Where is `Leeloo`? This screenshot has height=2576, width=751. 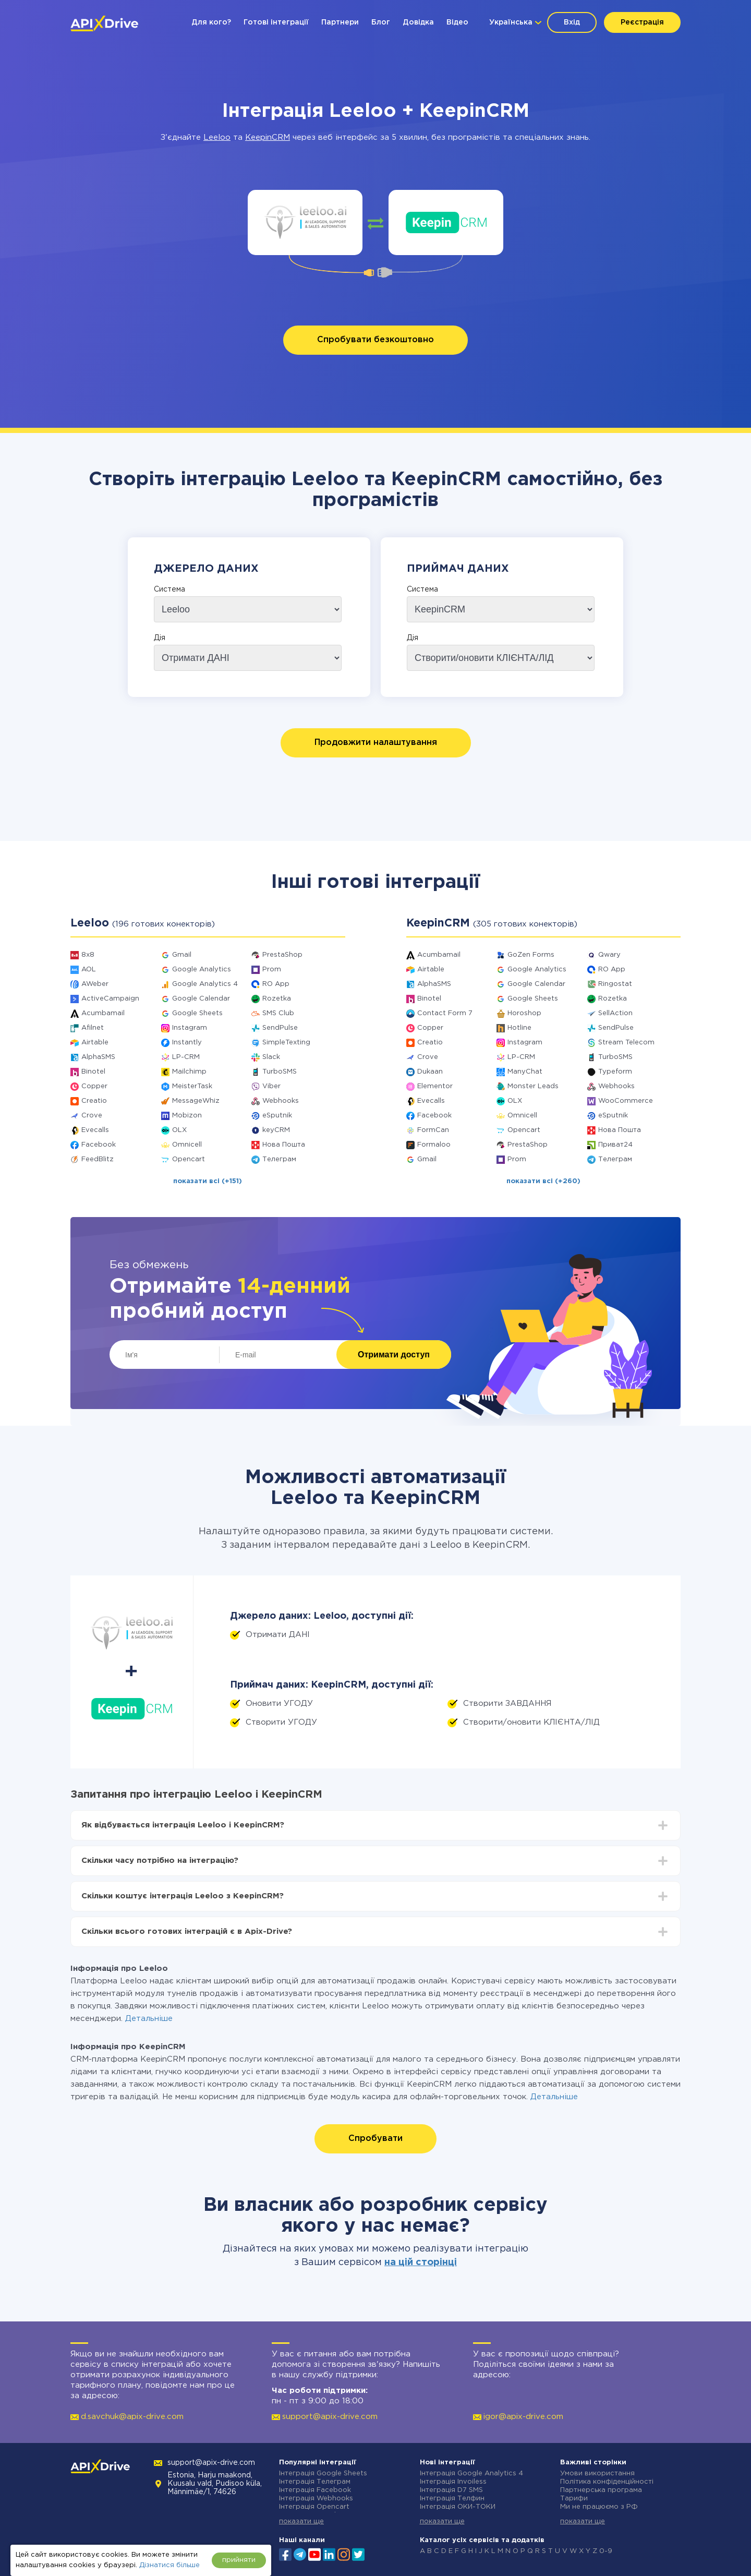 Leeloo is located at coordinates (217, 137).